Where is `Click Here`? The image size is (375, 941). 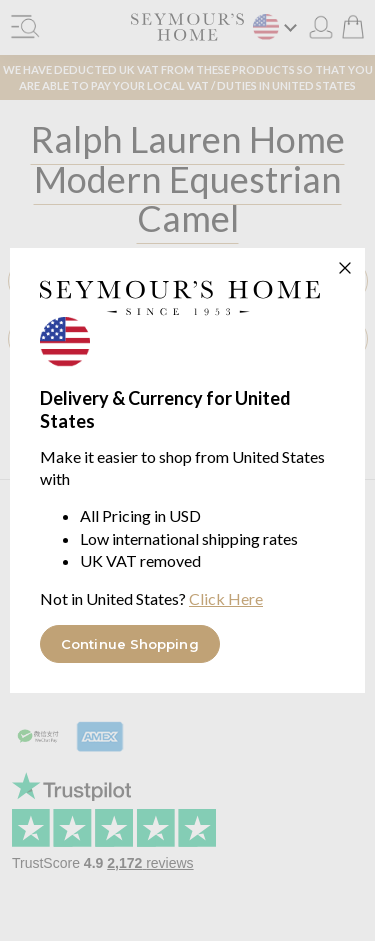 Click Here is located at coordinates (226, 598).